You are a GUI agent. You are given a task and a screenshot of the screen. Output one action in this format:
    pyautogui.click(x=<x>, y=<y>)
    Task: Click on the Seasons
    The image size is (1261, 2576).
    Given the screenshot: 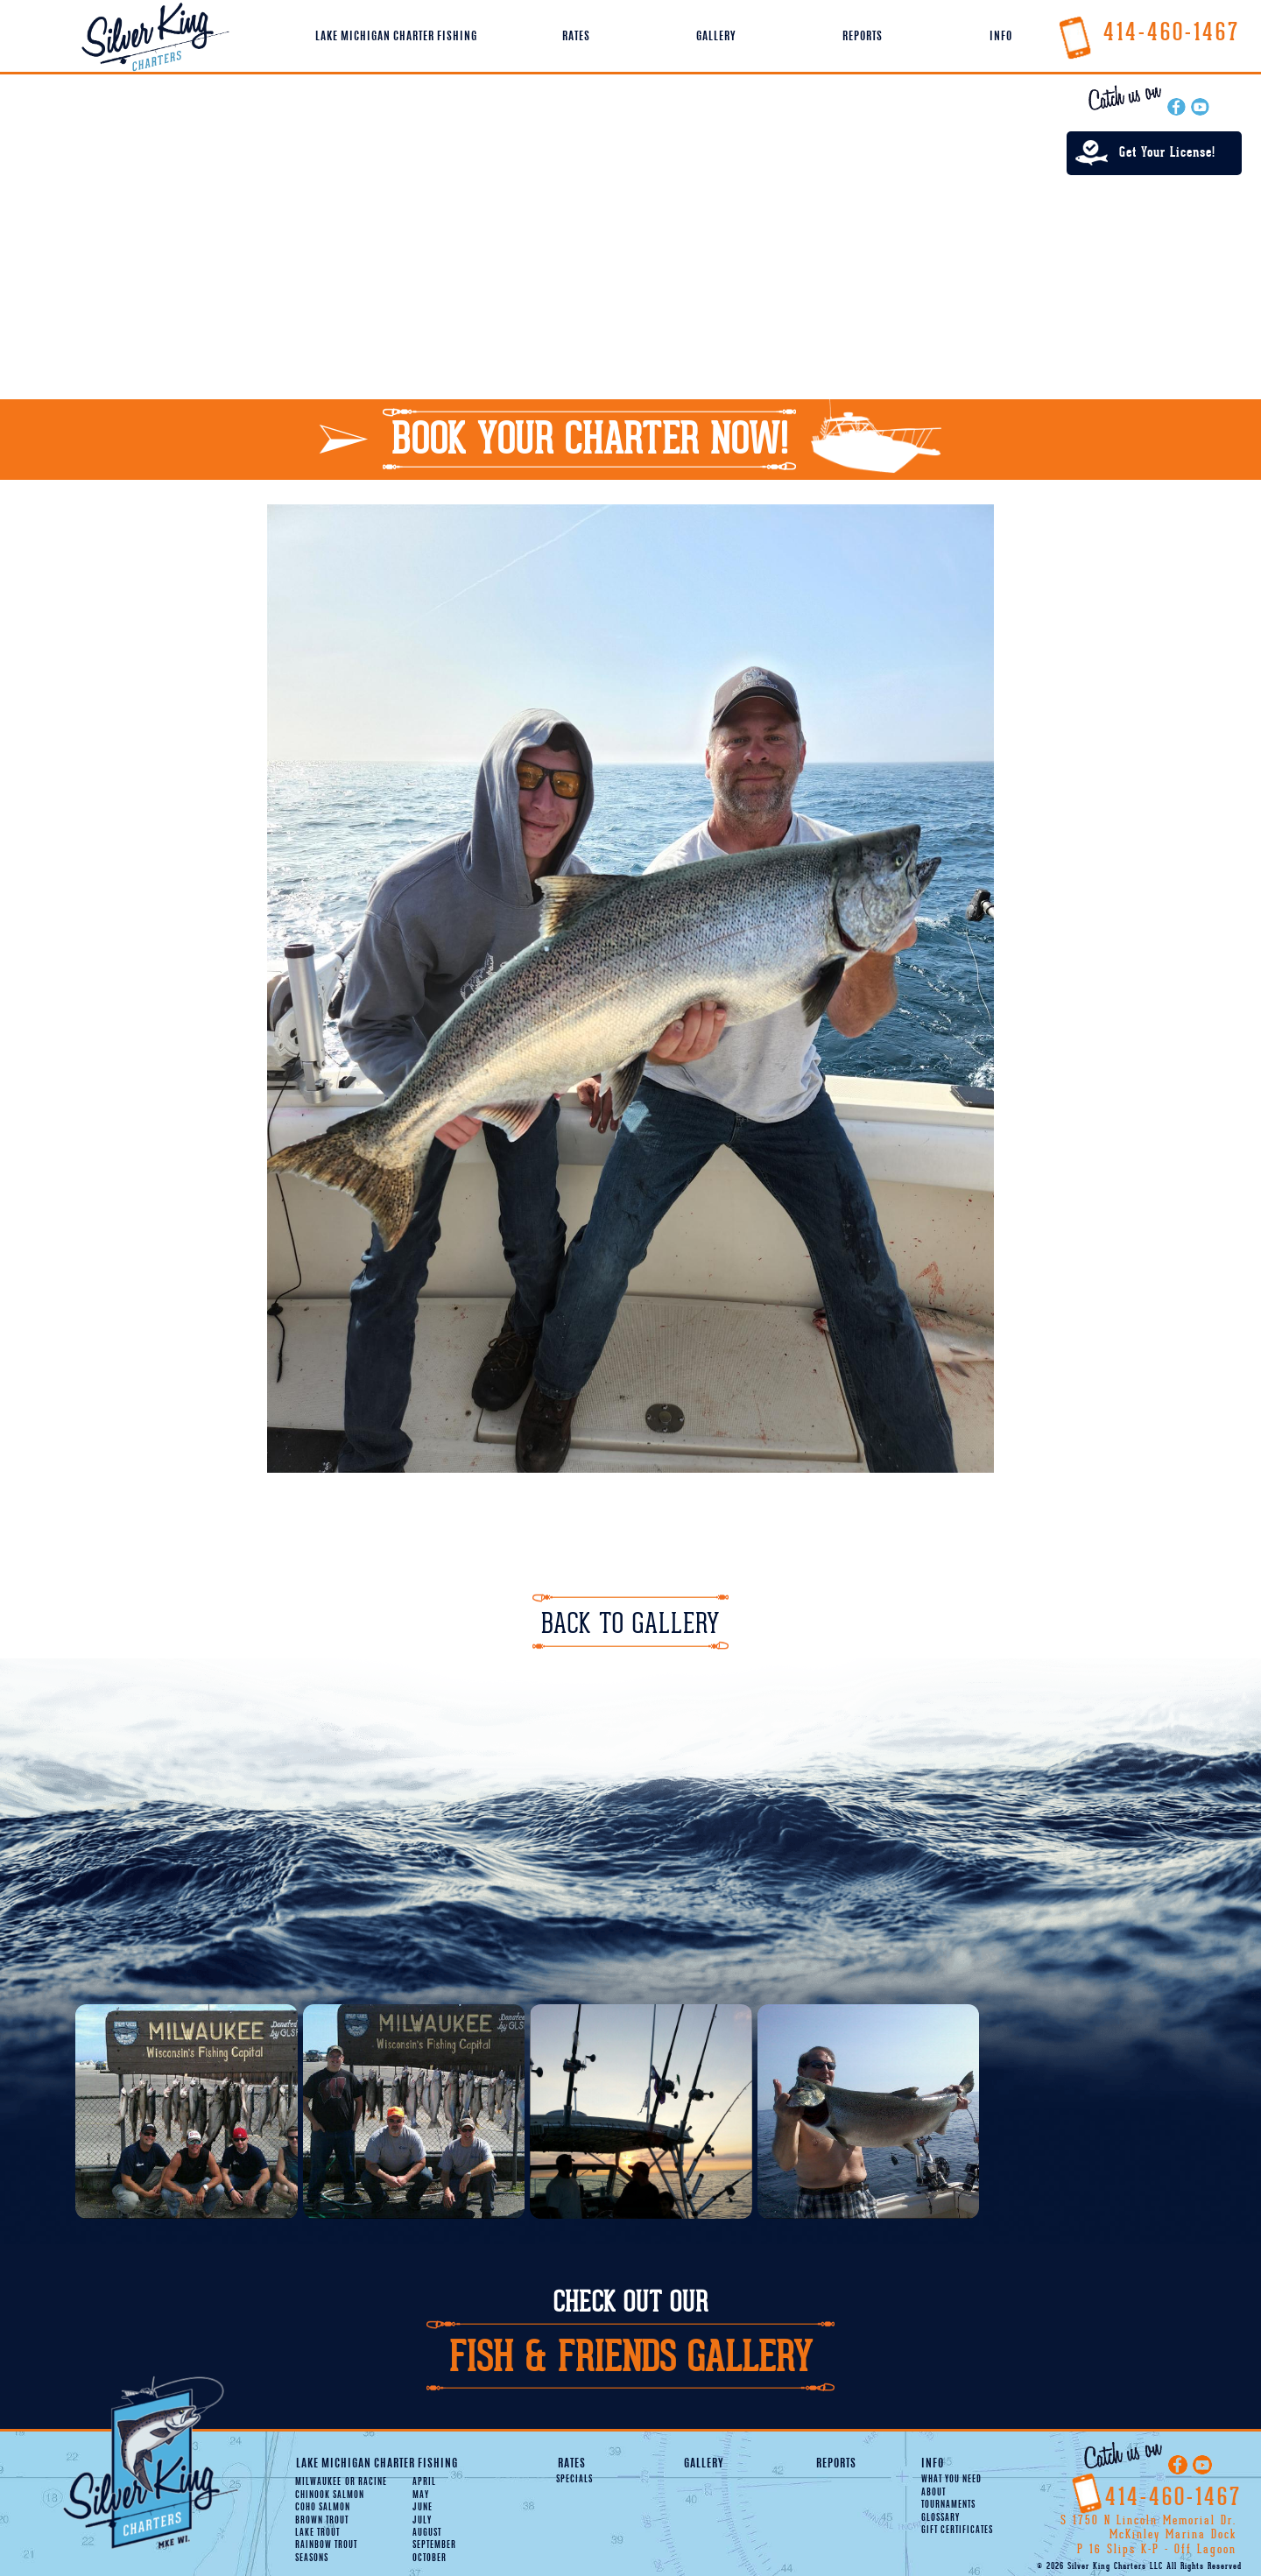 What is the action you would take?
    pyautogui.click(x=311, y=2558)
    